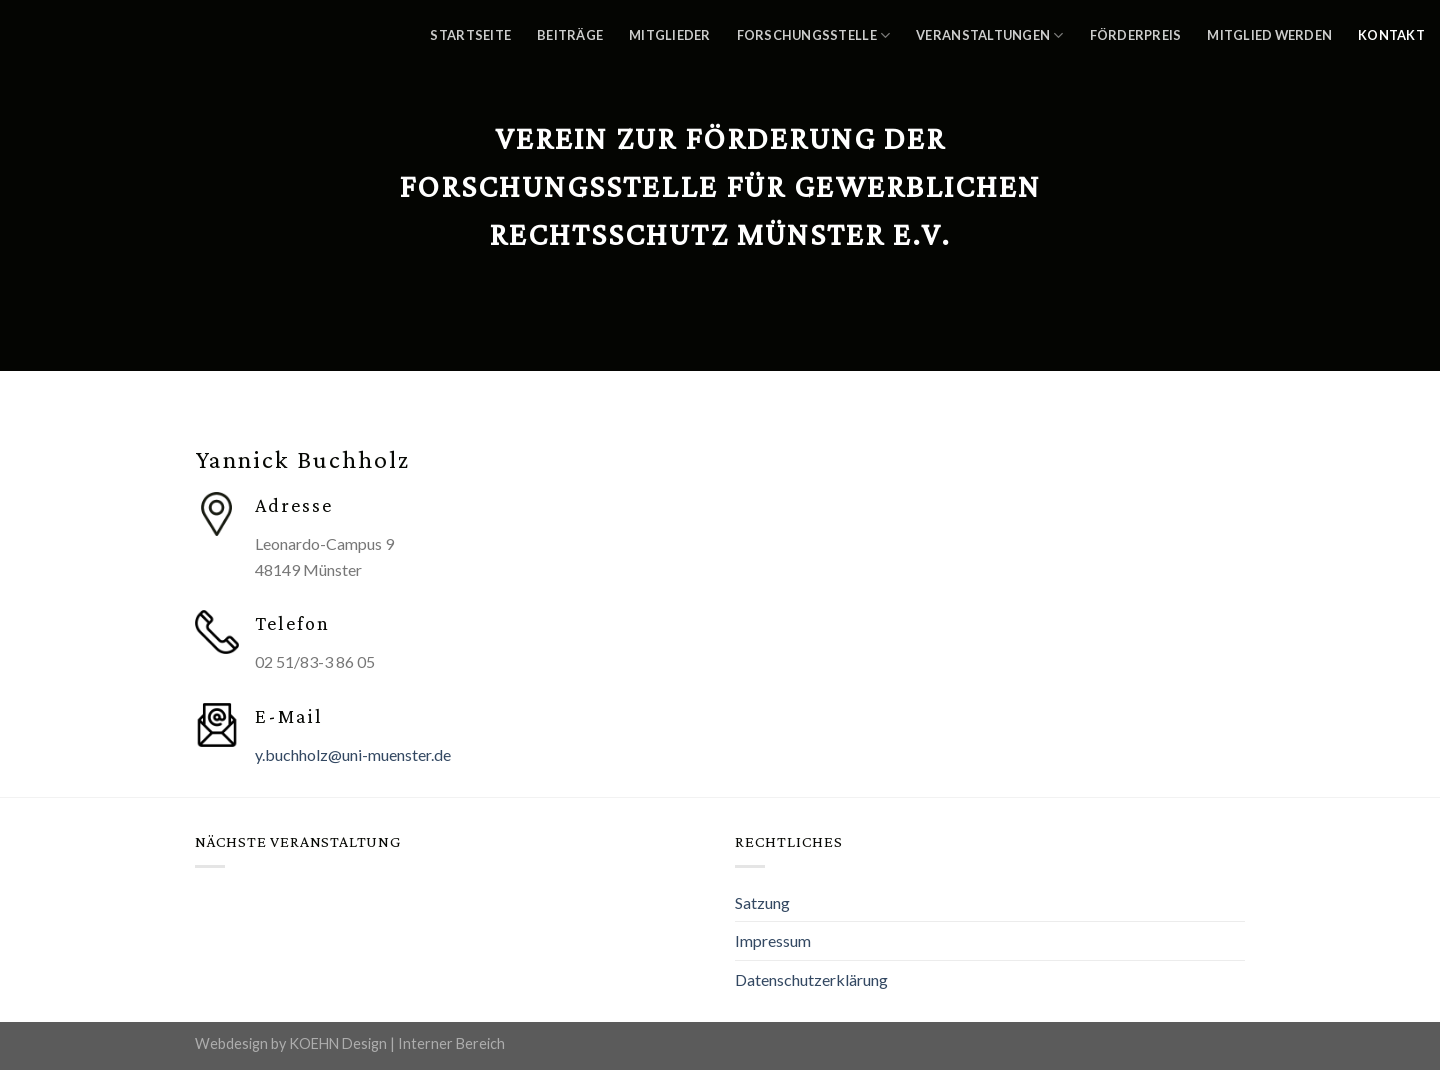 This screenshot has height=1070, width=1440. What do you see at coordinates (1269, 35) in the screenshot?
I see `Mitglied werden` at bounding box center [1269, 35].